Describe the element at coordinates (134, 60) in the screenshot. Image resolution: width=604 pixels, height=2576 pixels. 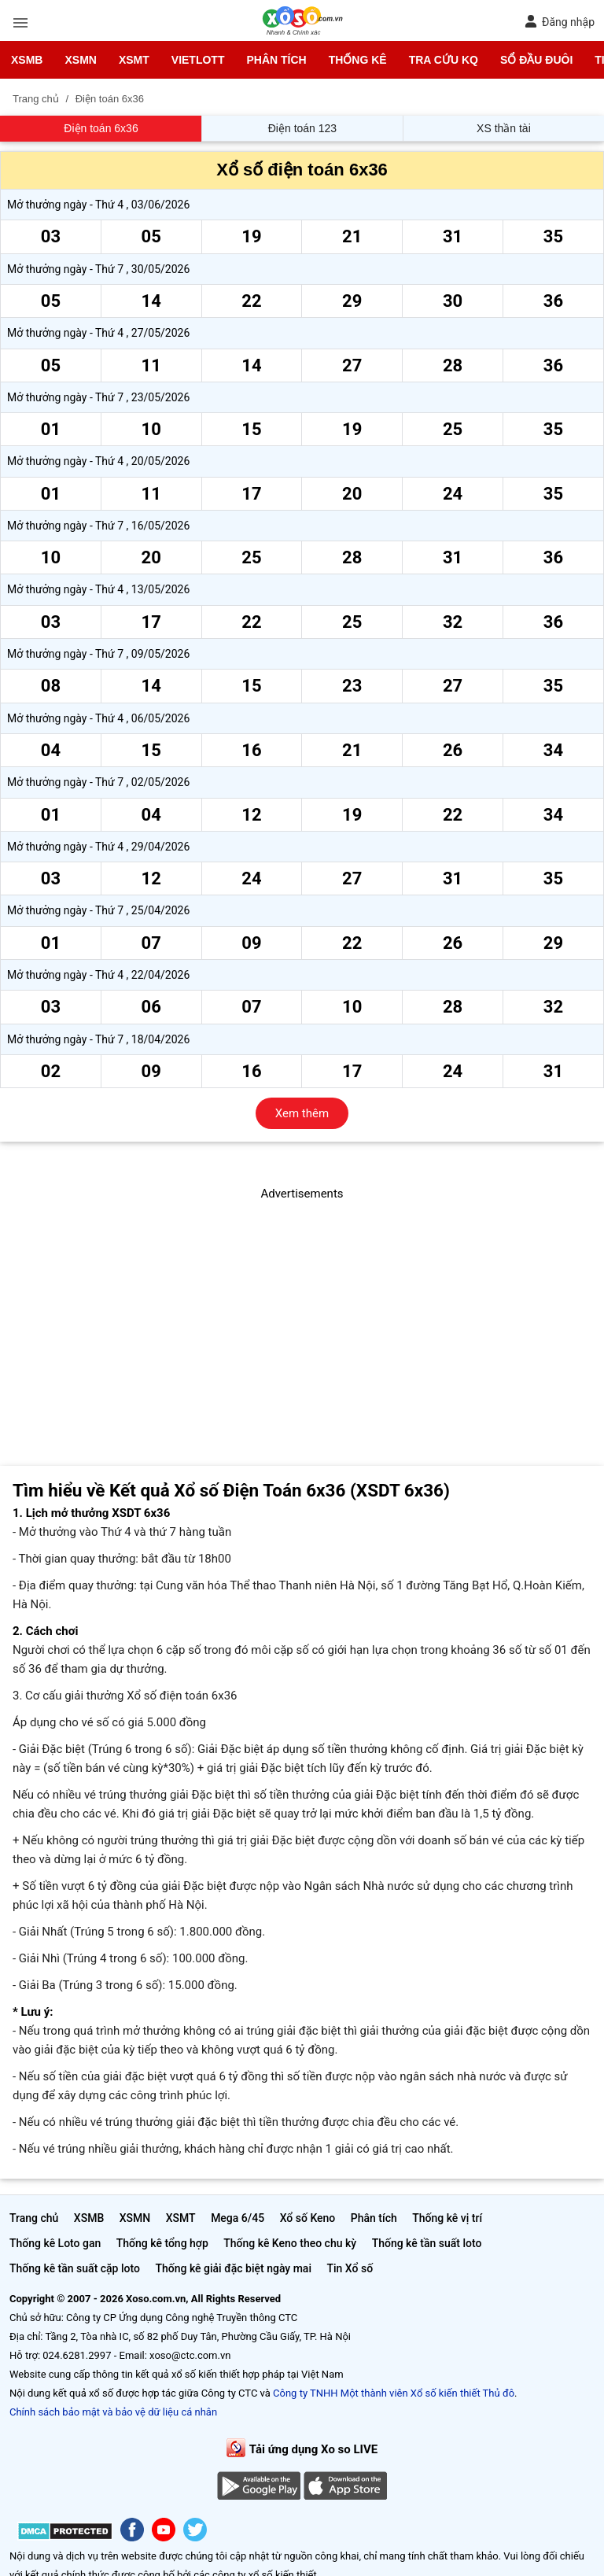
I see `XSMT` at that location.